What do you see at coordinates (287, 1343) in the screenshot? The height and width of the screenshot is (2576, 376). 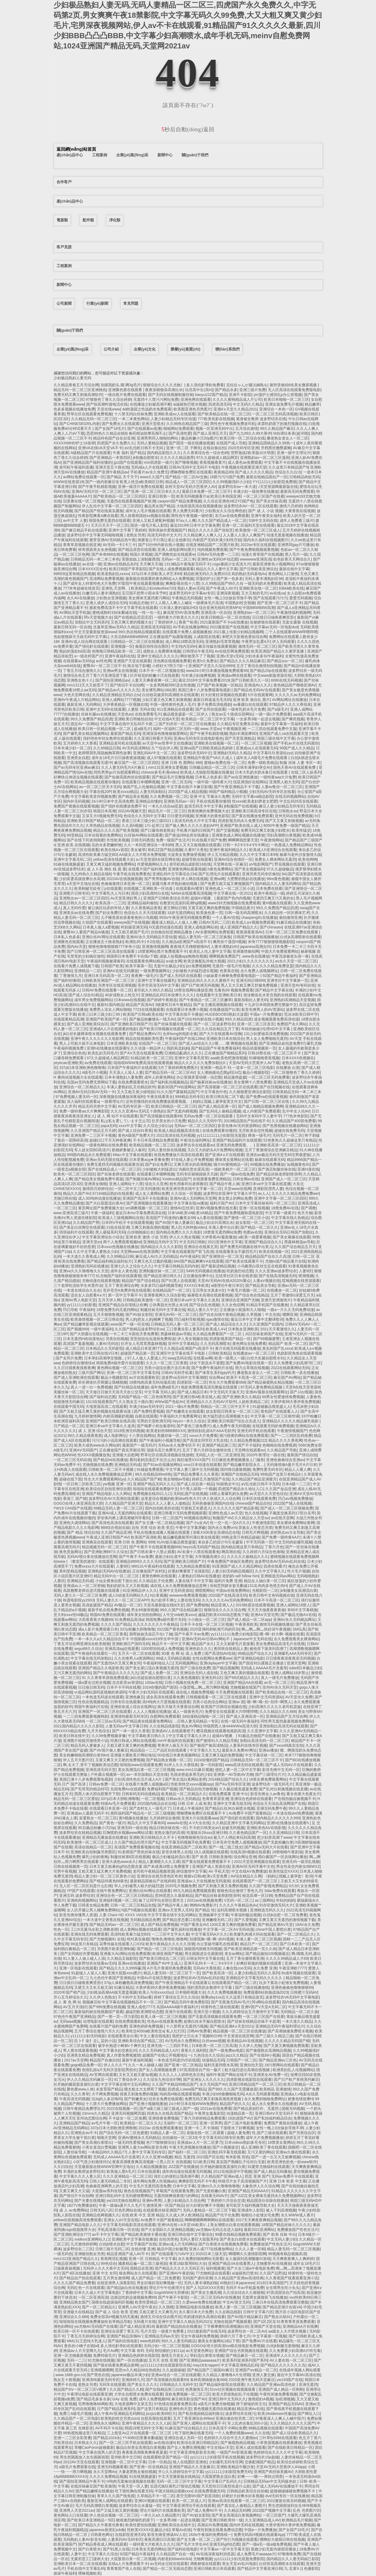 I see `精品国产 欧美一区二区` at bounding box center [287, 1343].